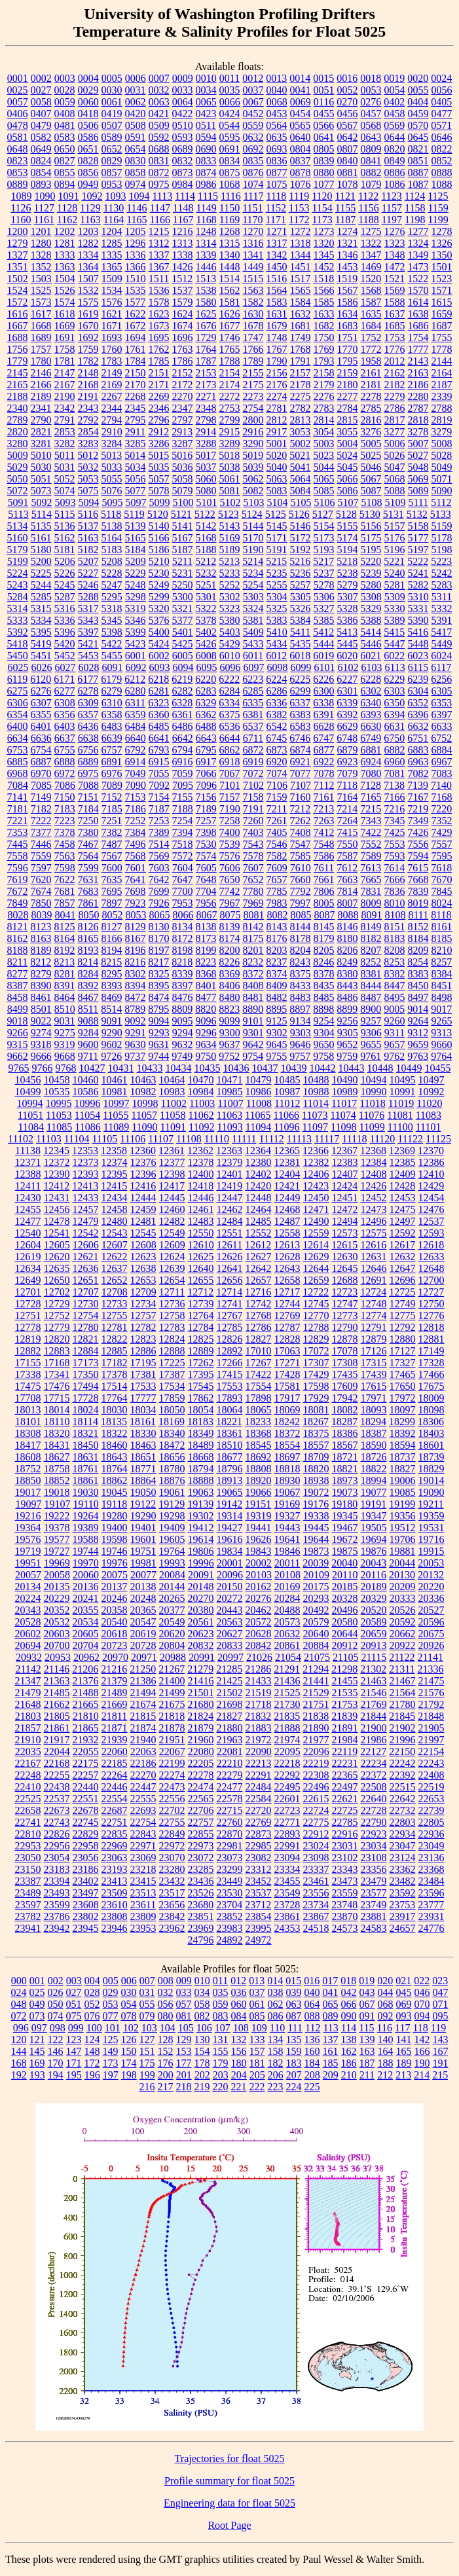  What do you see at coordinates (64, 443) in the screenshot?
I see `3282` at bounding box center [64, 443].